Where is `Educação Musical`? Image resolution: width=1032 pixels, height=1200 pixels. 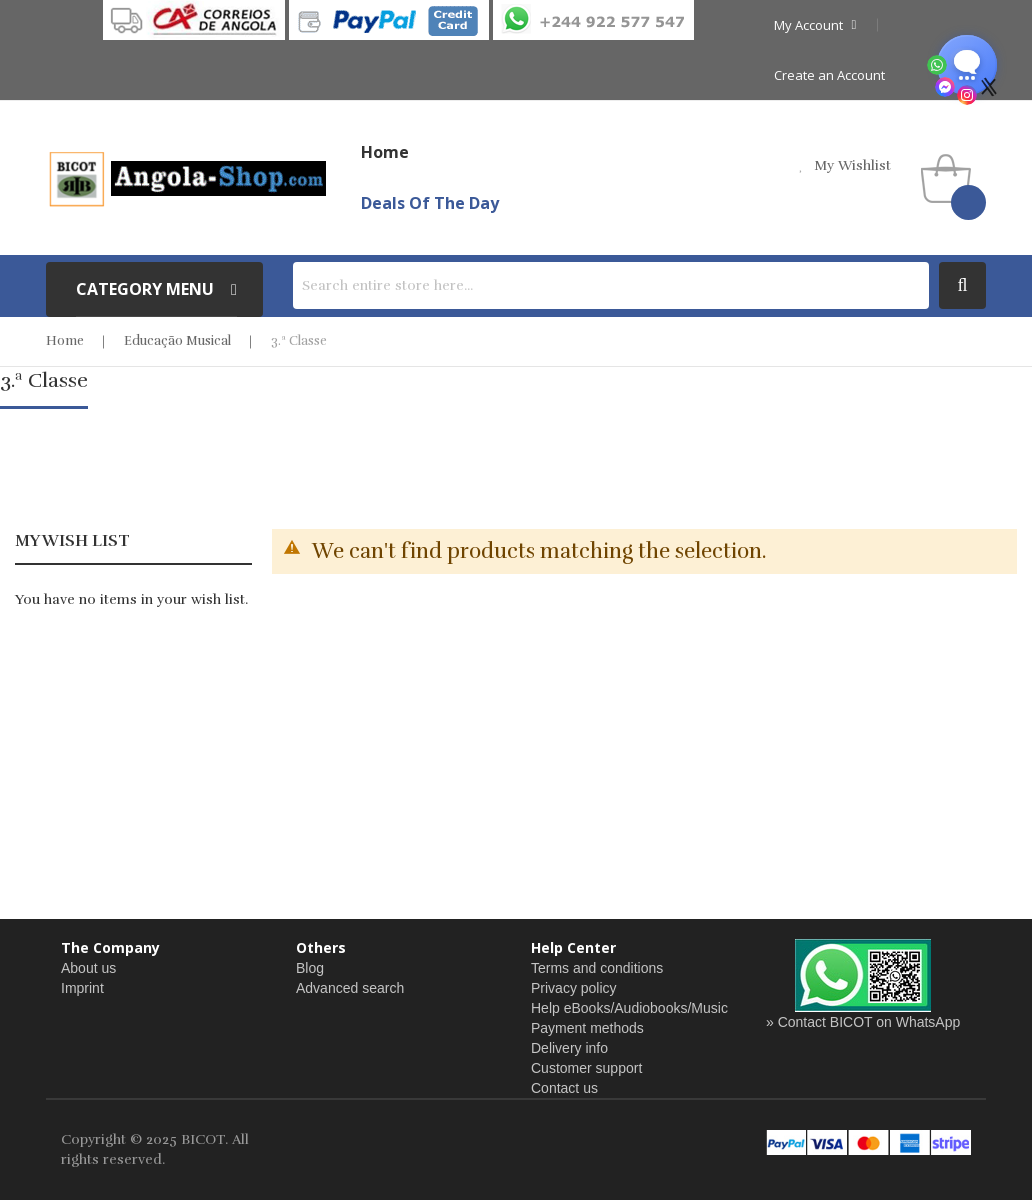
Educação Musical is located at coordinates (177, 341).